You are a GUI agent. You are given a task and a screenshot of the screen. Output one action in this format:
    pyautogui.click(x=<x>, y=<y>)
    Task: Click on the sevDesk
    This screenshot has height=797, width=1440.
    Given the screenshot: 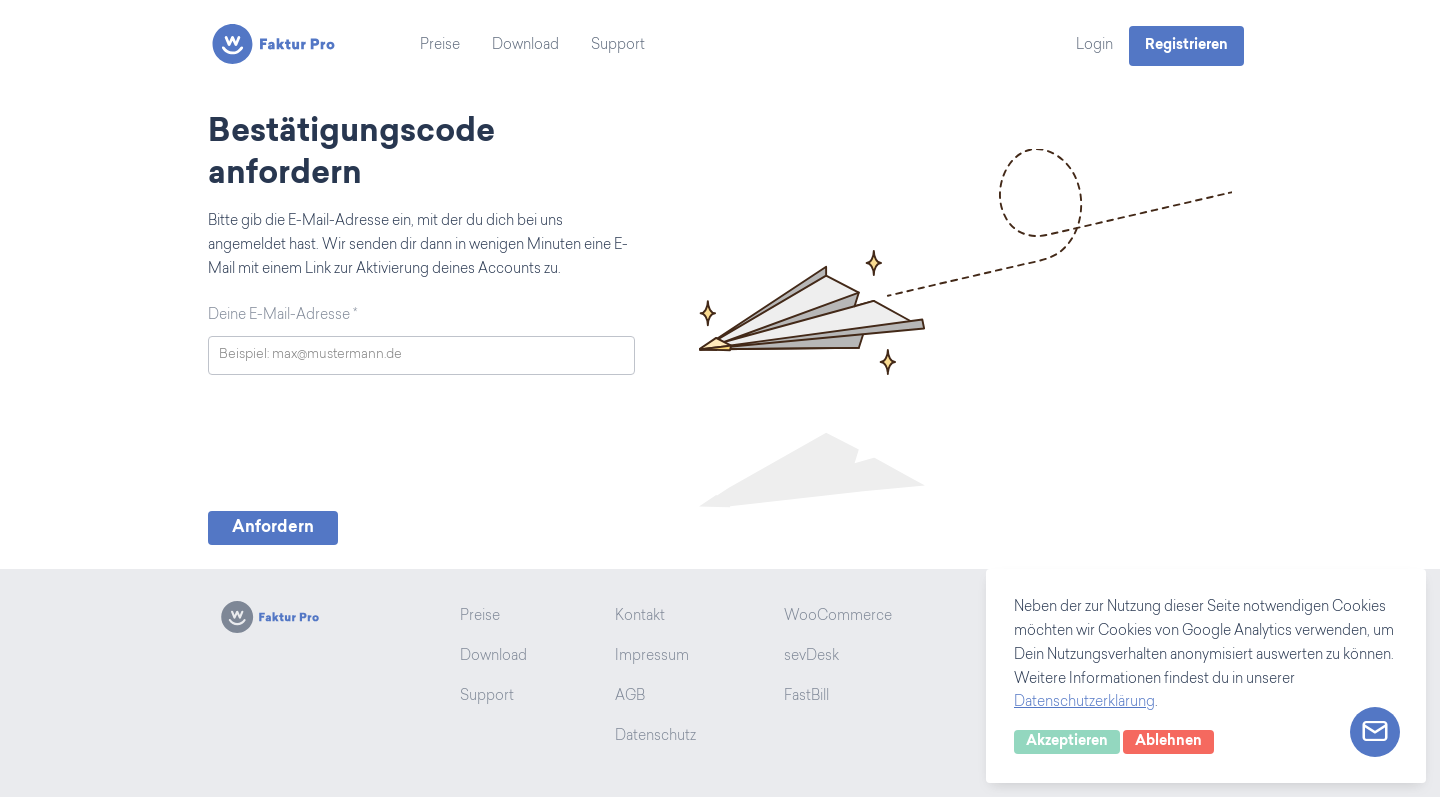 What is the action you would take?
    pyautogui.click(x=811, y=657)
    